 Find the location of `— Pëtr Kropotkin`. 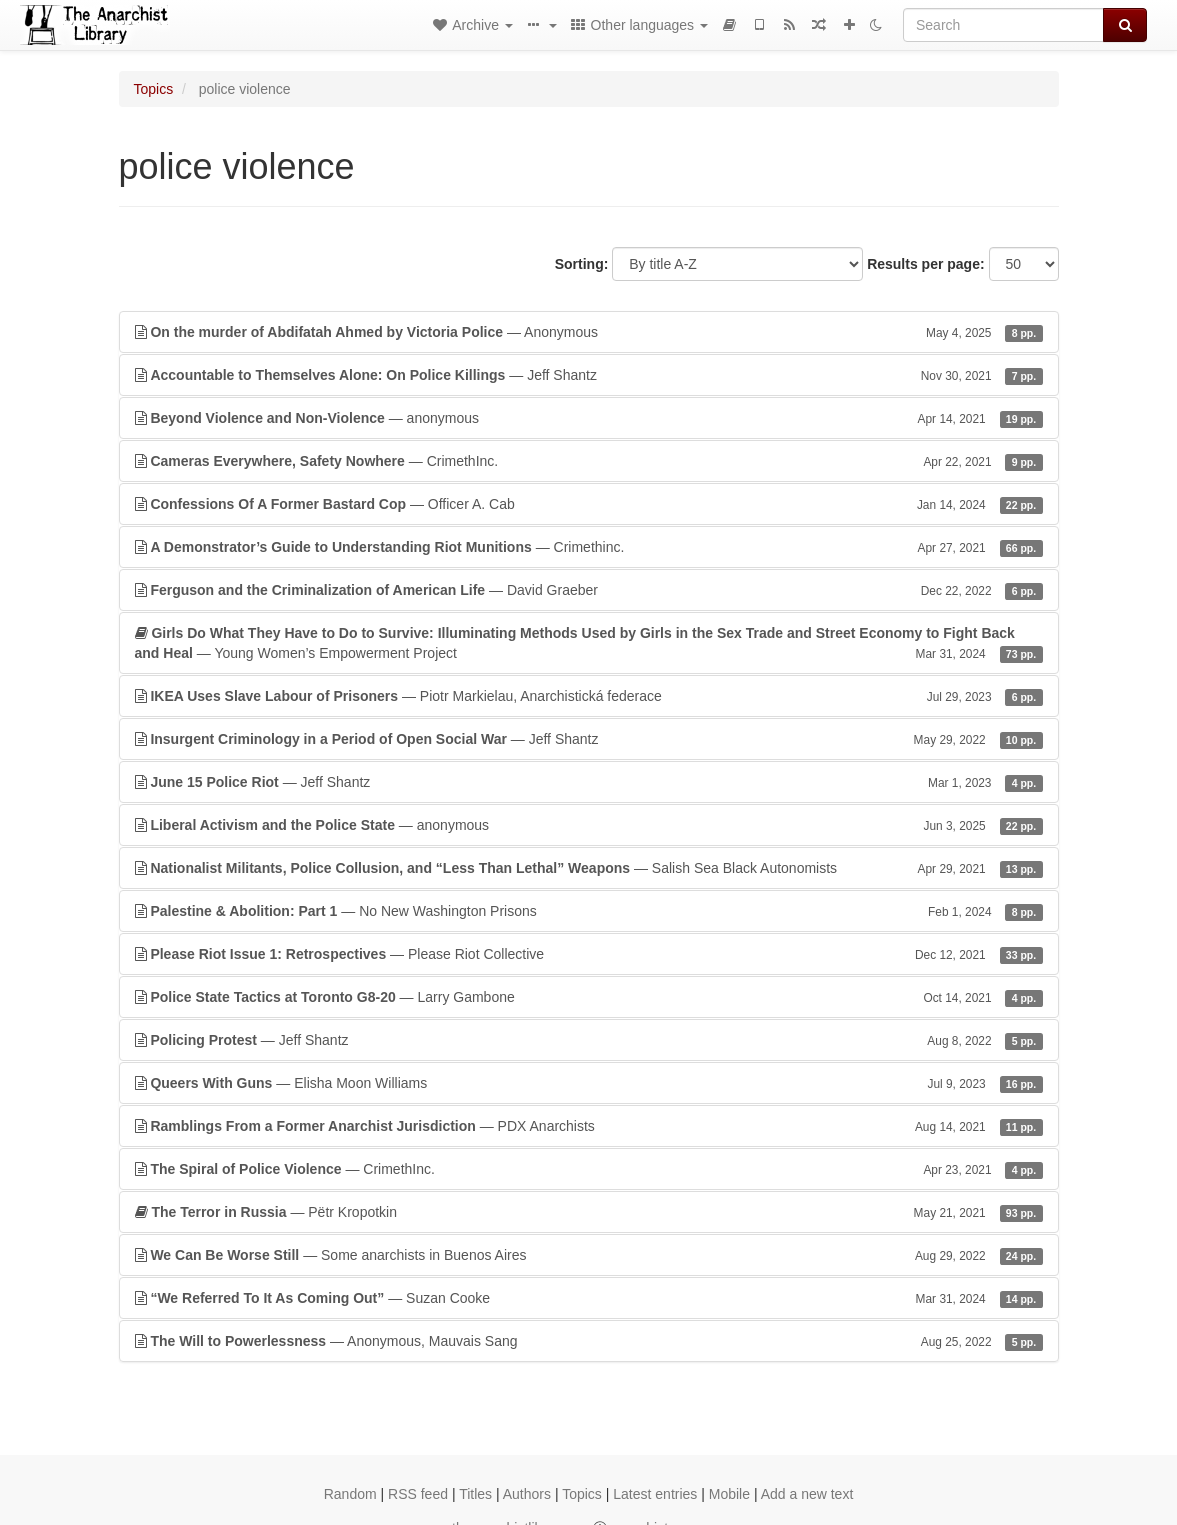

— Pëtr Kropotkin is located at coordinates (589, 1212).